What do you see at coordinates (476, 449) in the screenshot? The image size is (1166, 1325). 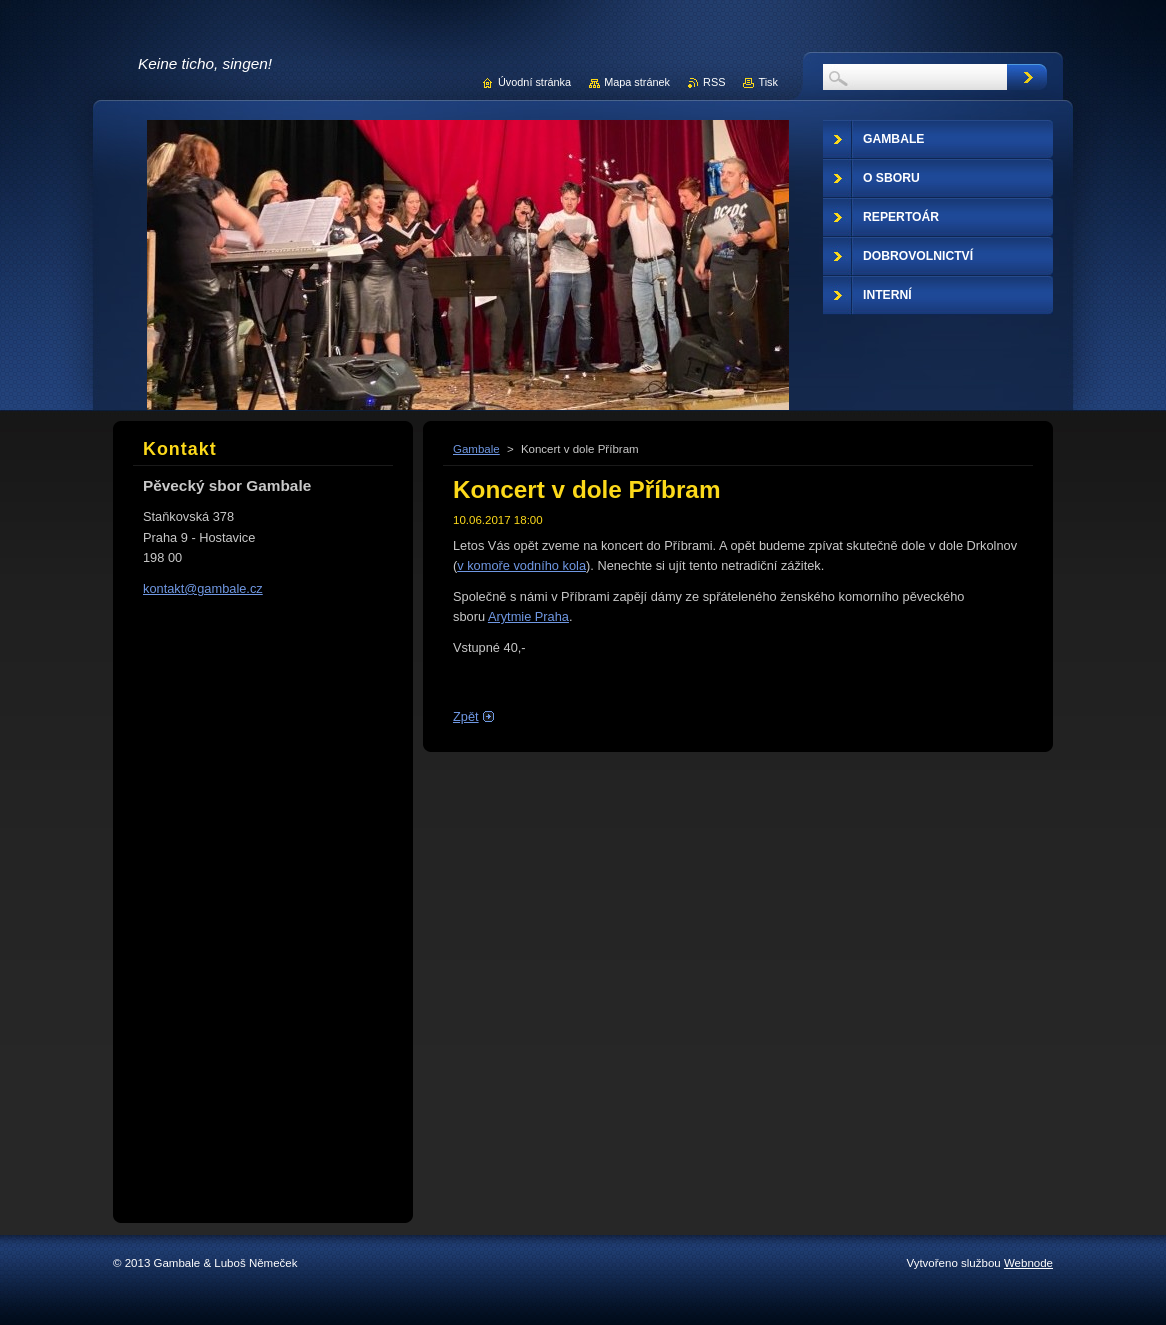 I see `Gambale` at bounding box center [476, 449].